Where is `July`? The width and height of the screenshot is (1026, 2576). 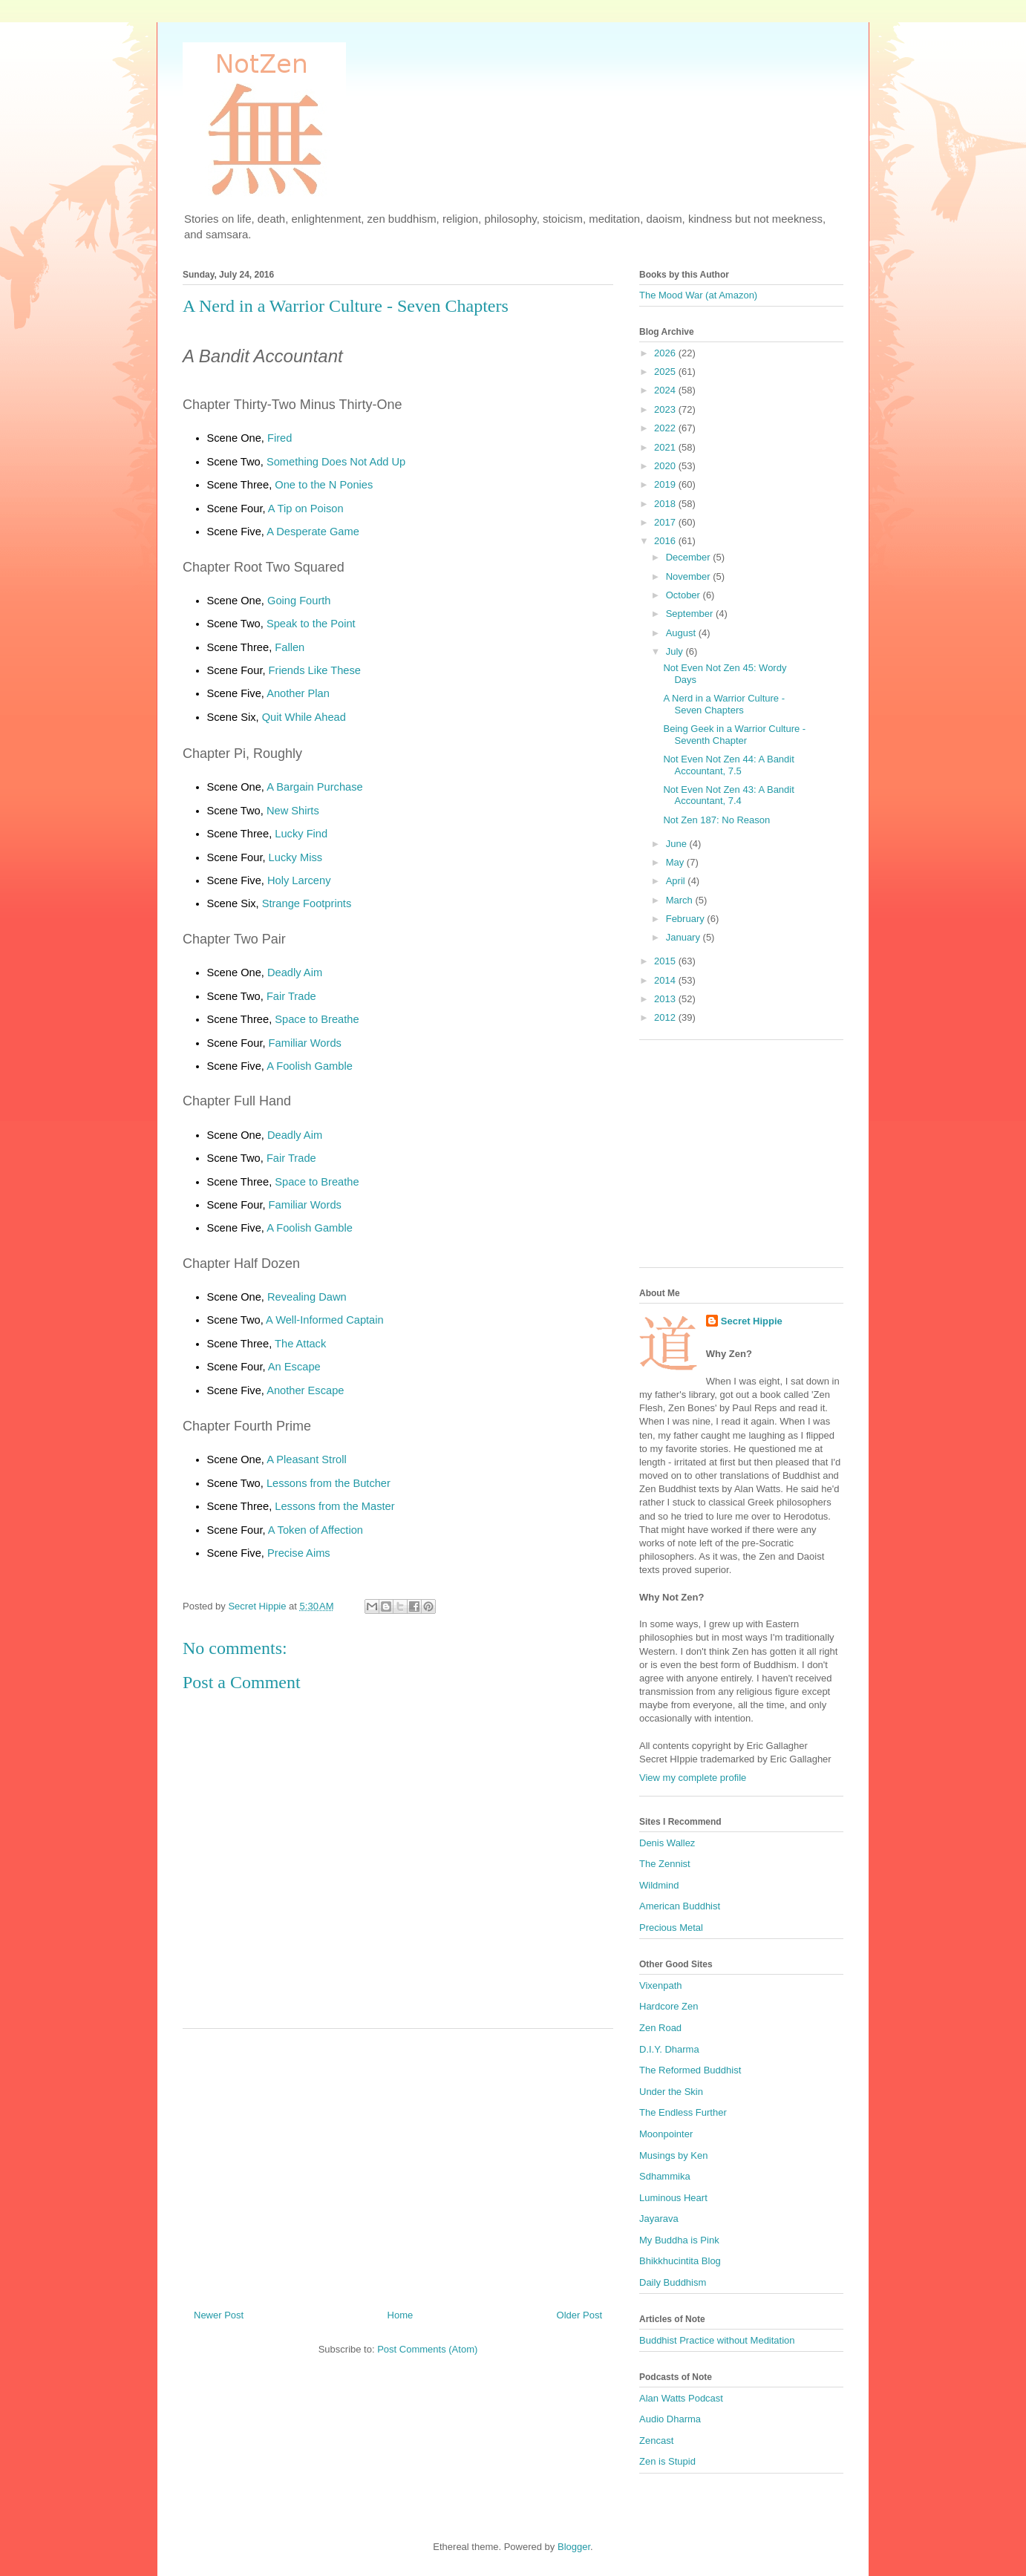 July is located at coordinates (676, 651).